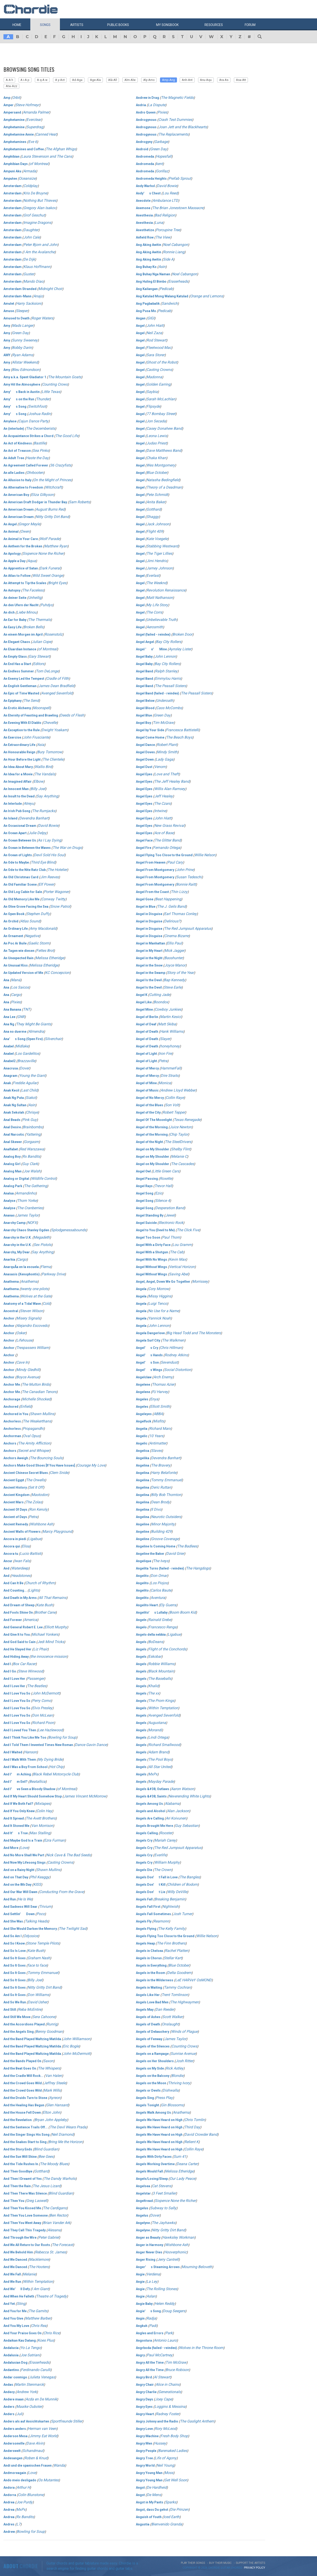  I want to click on Park, so click(169, 2333).